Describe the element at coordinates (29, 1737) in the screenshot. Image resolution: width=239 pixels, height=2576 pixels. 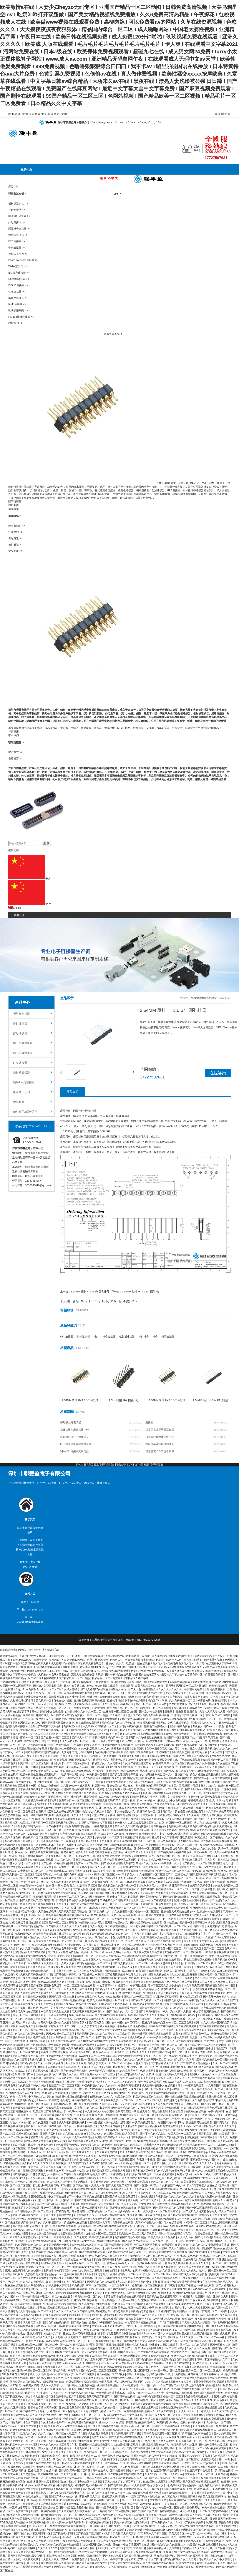
I see `蜜桃av一区二区` at that location.